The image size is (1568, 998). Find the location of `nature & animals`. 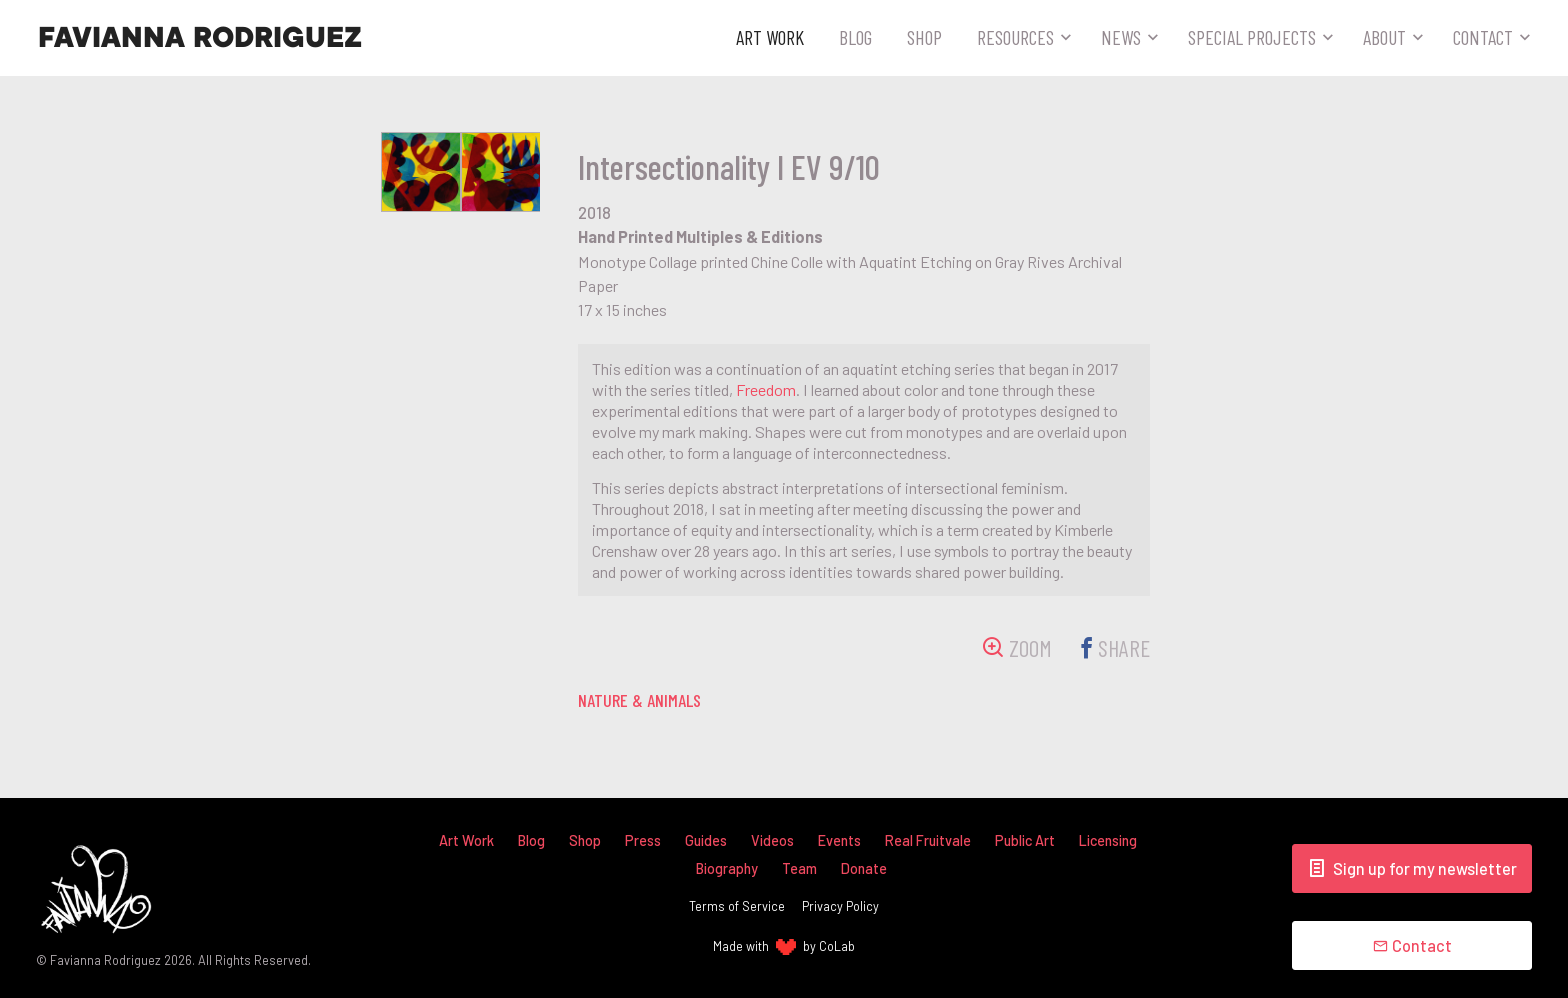

nature & animals is located at coordinates (639, 700).